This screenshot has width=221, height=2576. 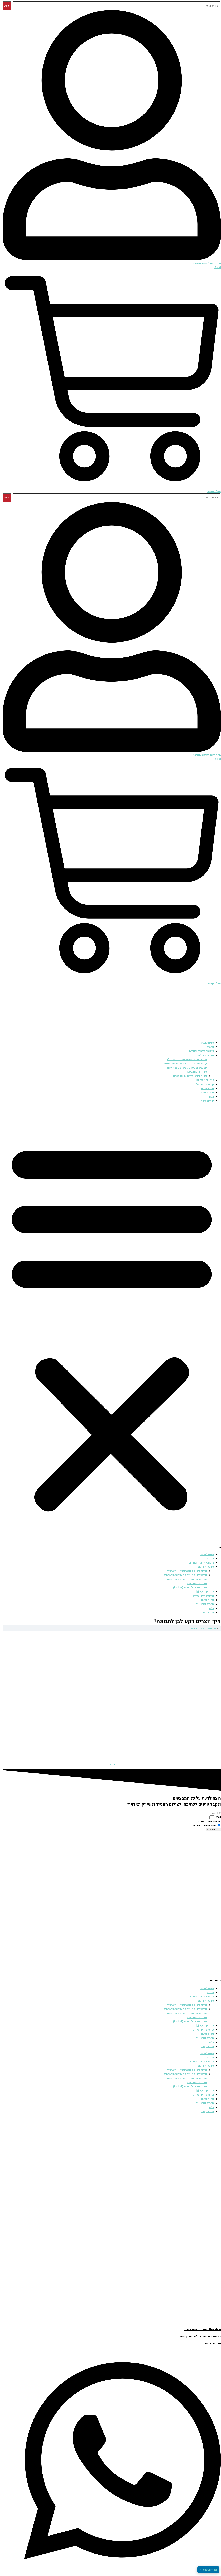 I want to click on כל הזכויות שמורות לאיריס בן שושן, so click(x=198, y=2336).